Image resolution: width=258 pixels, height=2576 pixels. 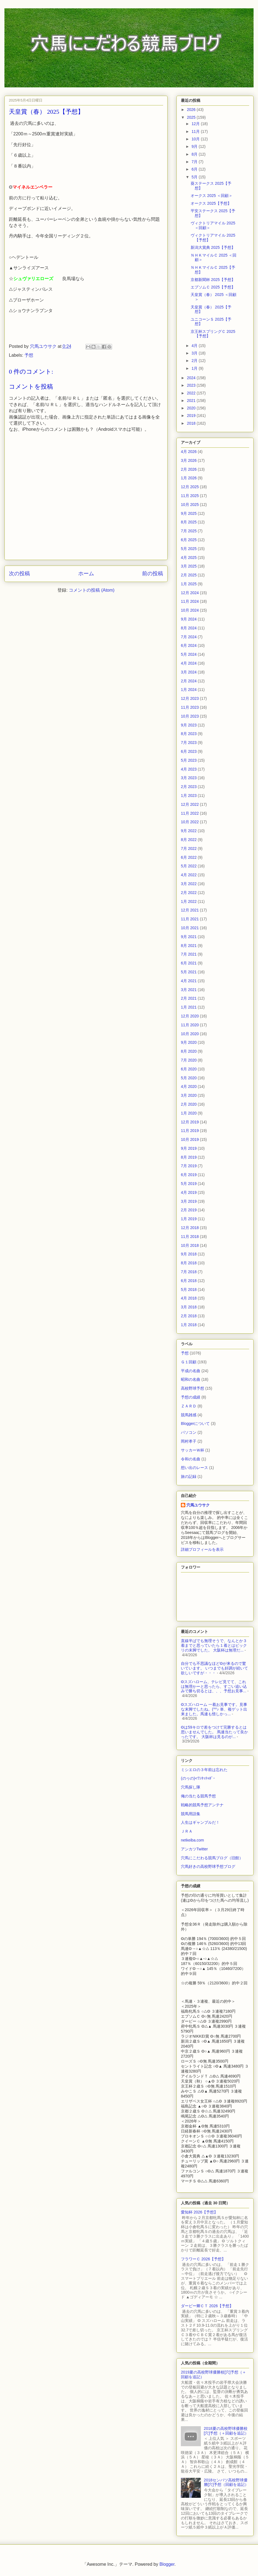 I want to click on 穴馬ユウサク, so click(x=198, y=1505).